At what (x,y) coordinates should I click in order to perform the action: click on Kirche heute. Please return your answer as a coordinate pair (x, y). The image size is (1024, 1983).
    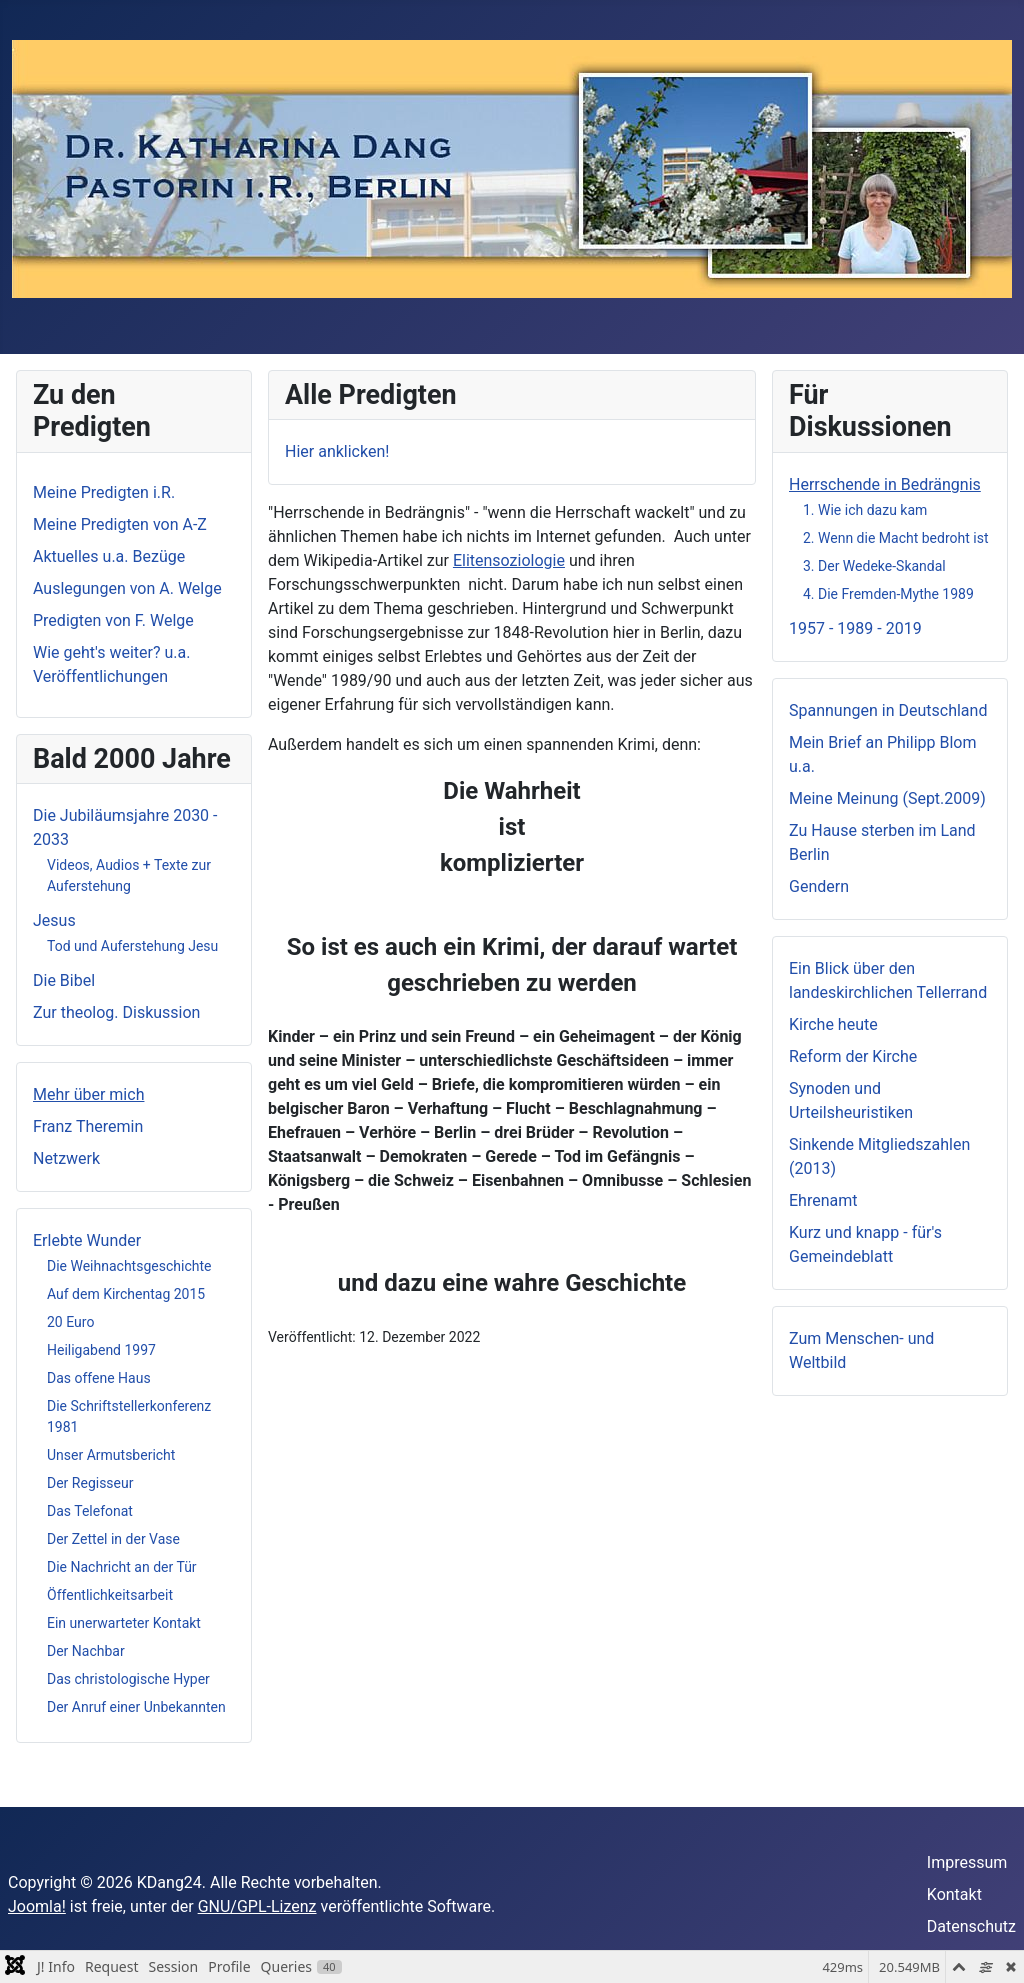
    Looking at the image, I should click on (833, 1024).